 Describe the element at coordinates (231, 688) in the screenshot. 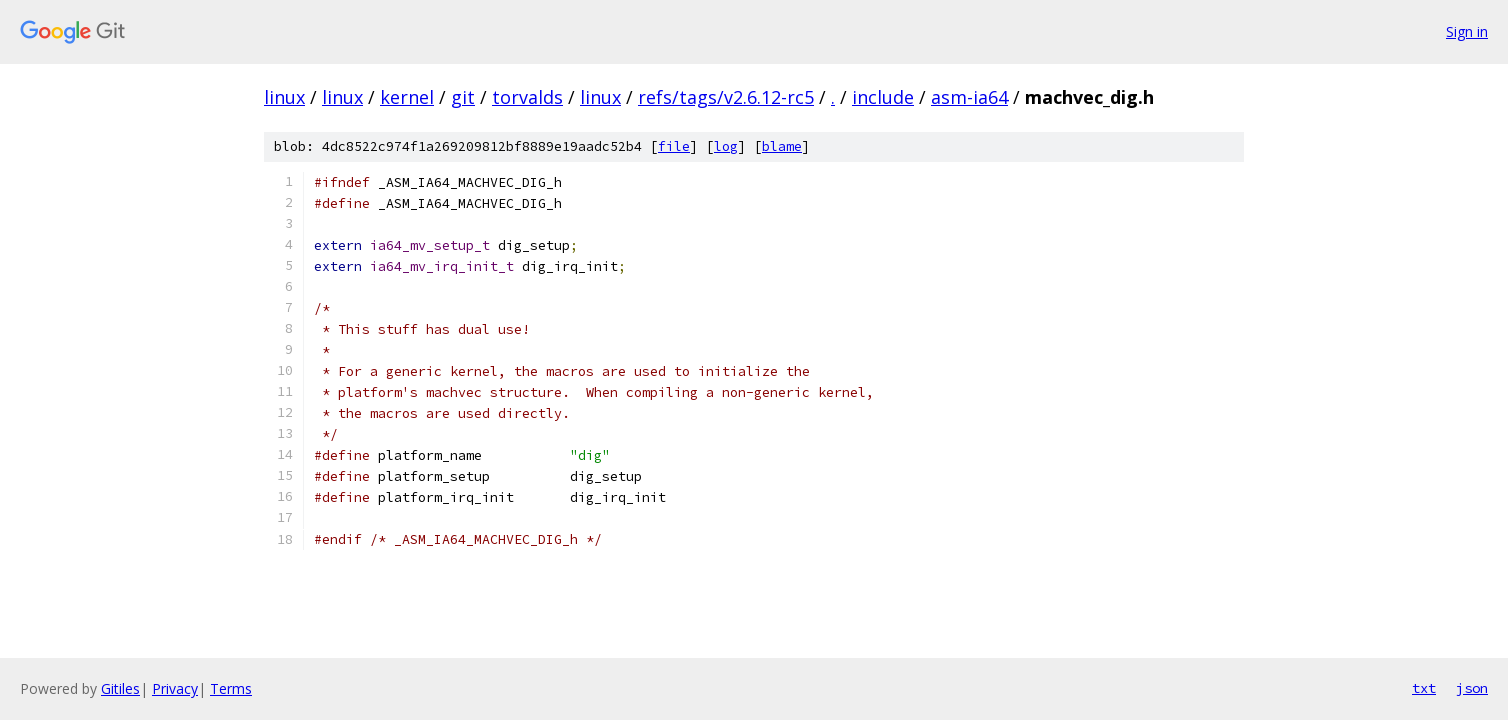

I see `Terms` at that location.